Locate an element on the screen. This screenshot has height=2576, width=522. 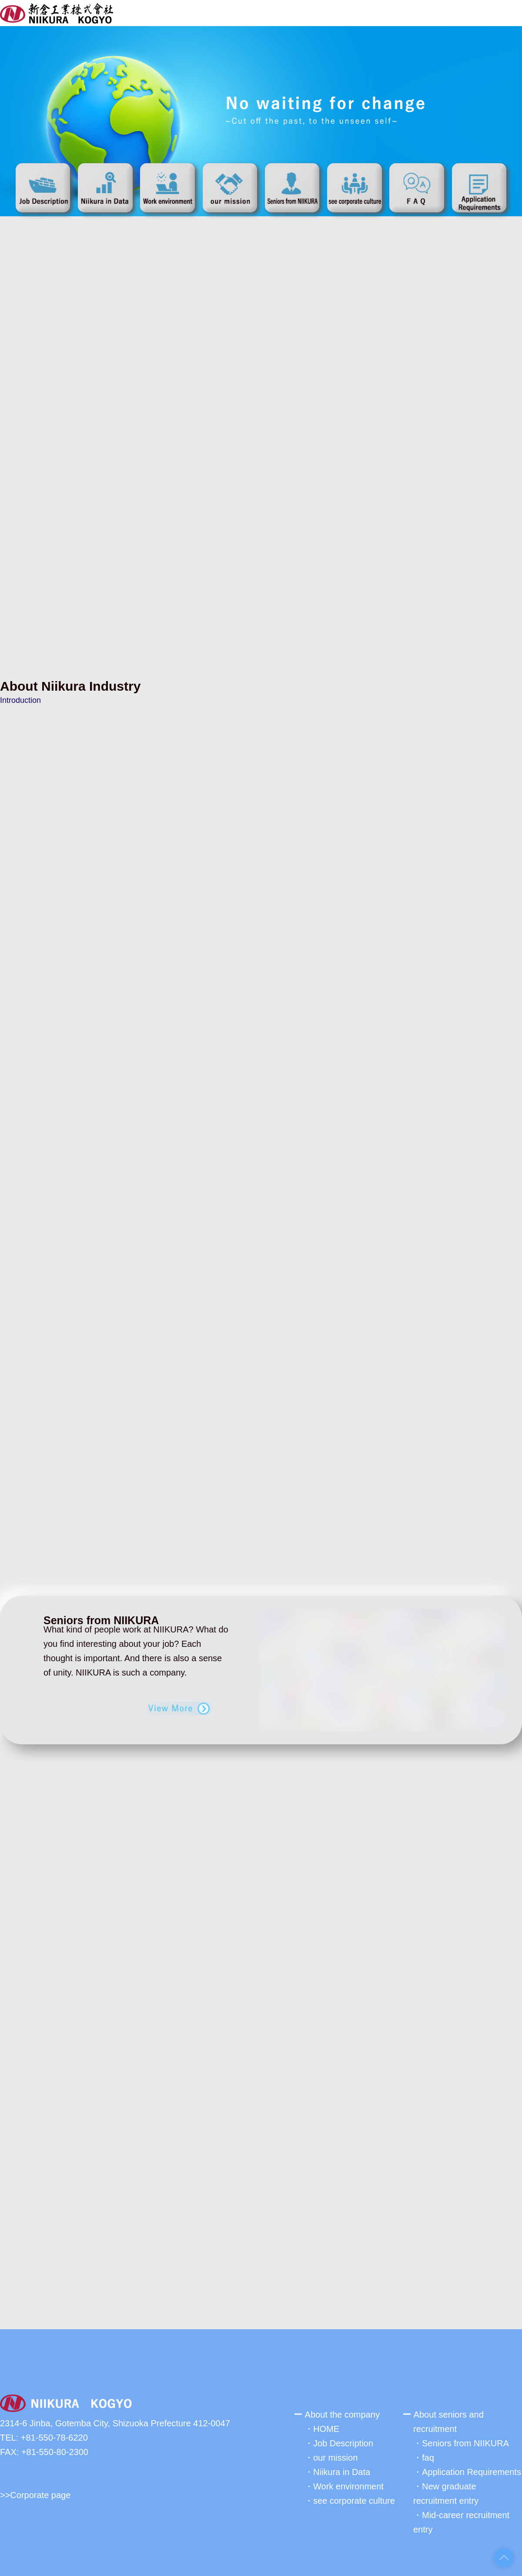
Seniors from NIIKURA is located at coordinates (465, 2440).